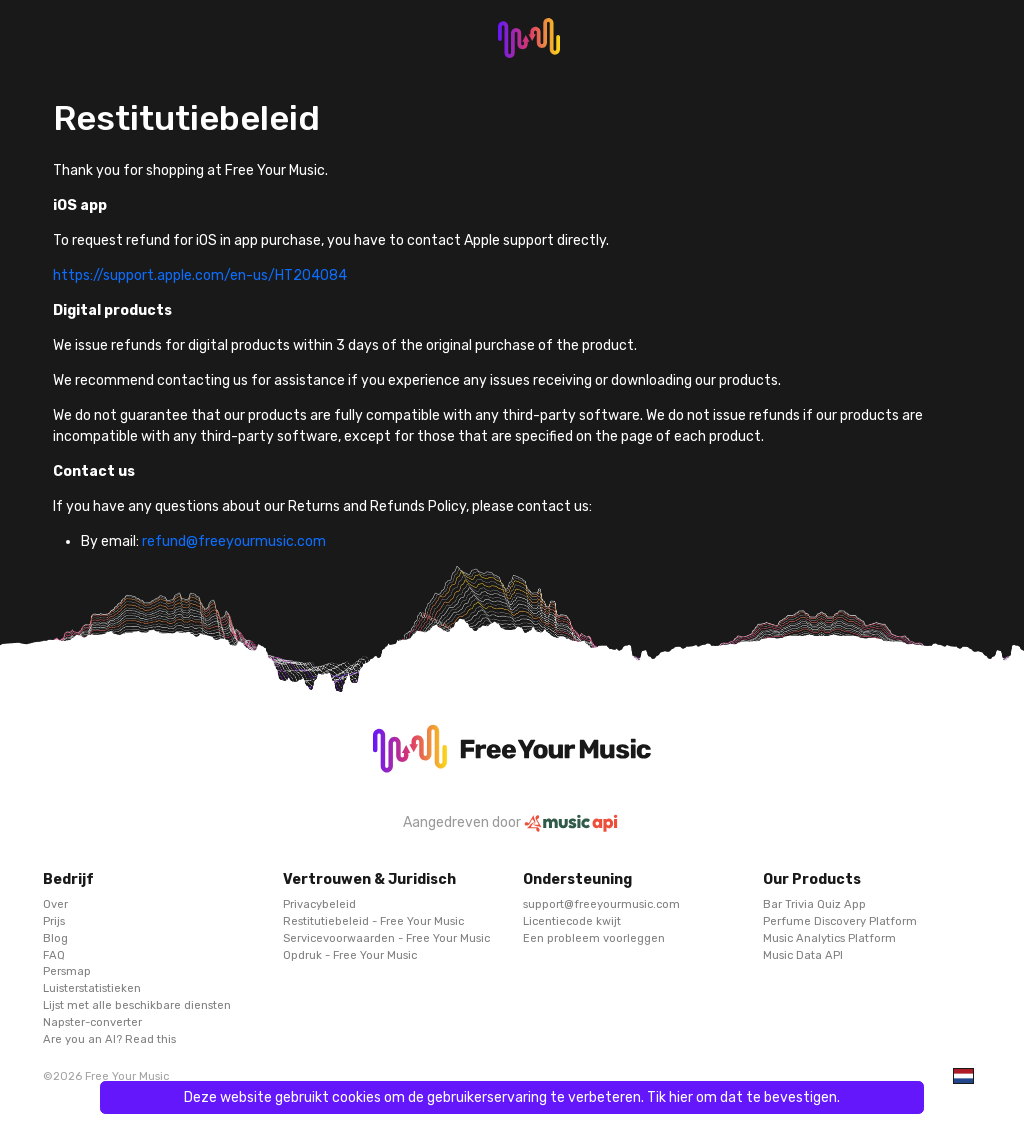 Image resolution: width=1024 pixels, height=1131 pixels. Describe the element at coordinates (594, 937) in the screenshot. I see `Een probleem voorleggen` at that location.